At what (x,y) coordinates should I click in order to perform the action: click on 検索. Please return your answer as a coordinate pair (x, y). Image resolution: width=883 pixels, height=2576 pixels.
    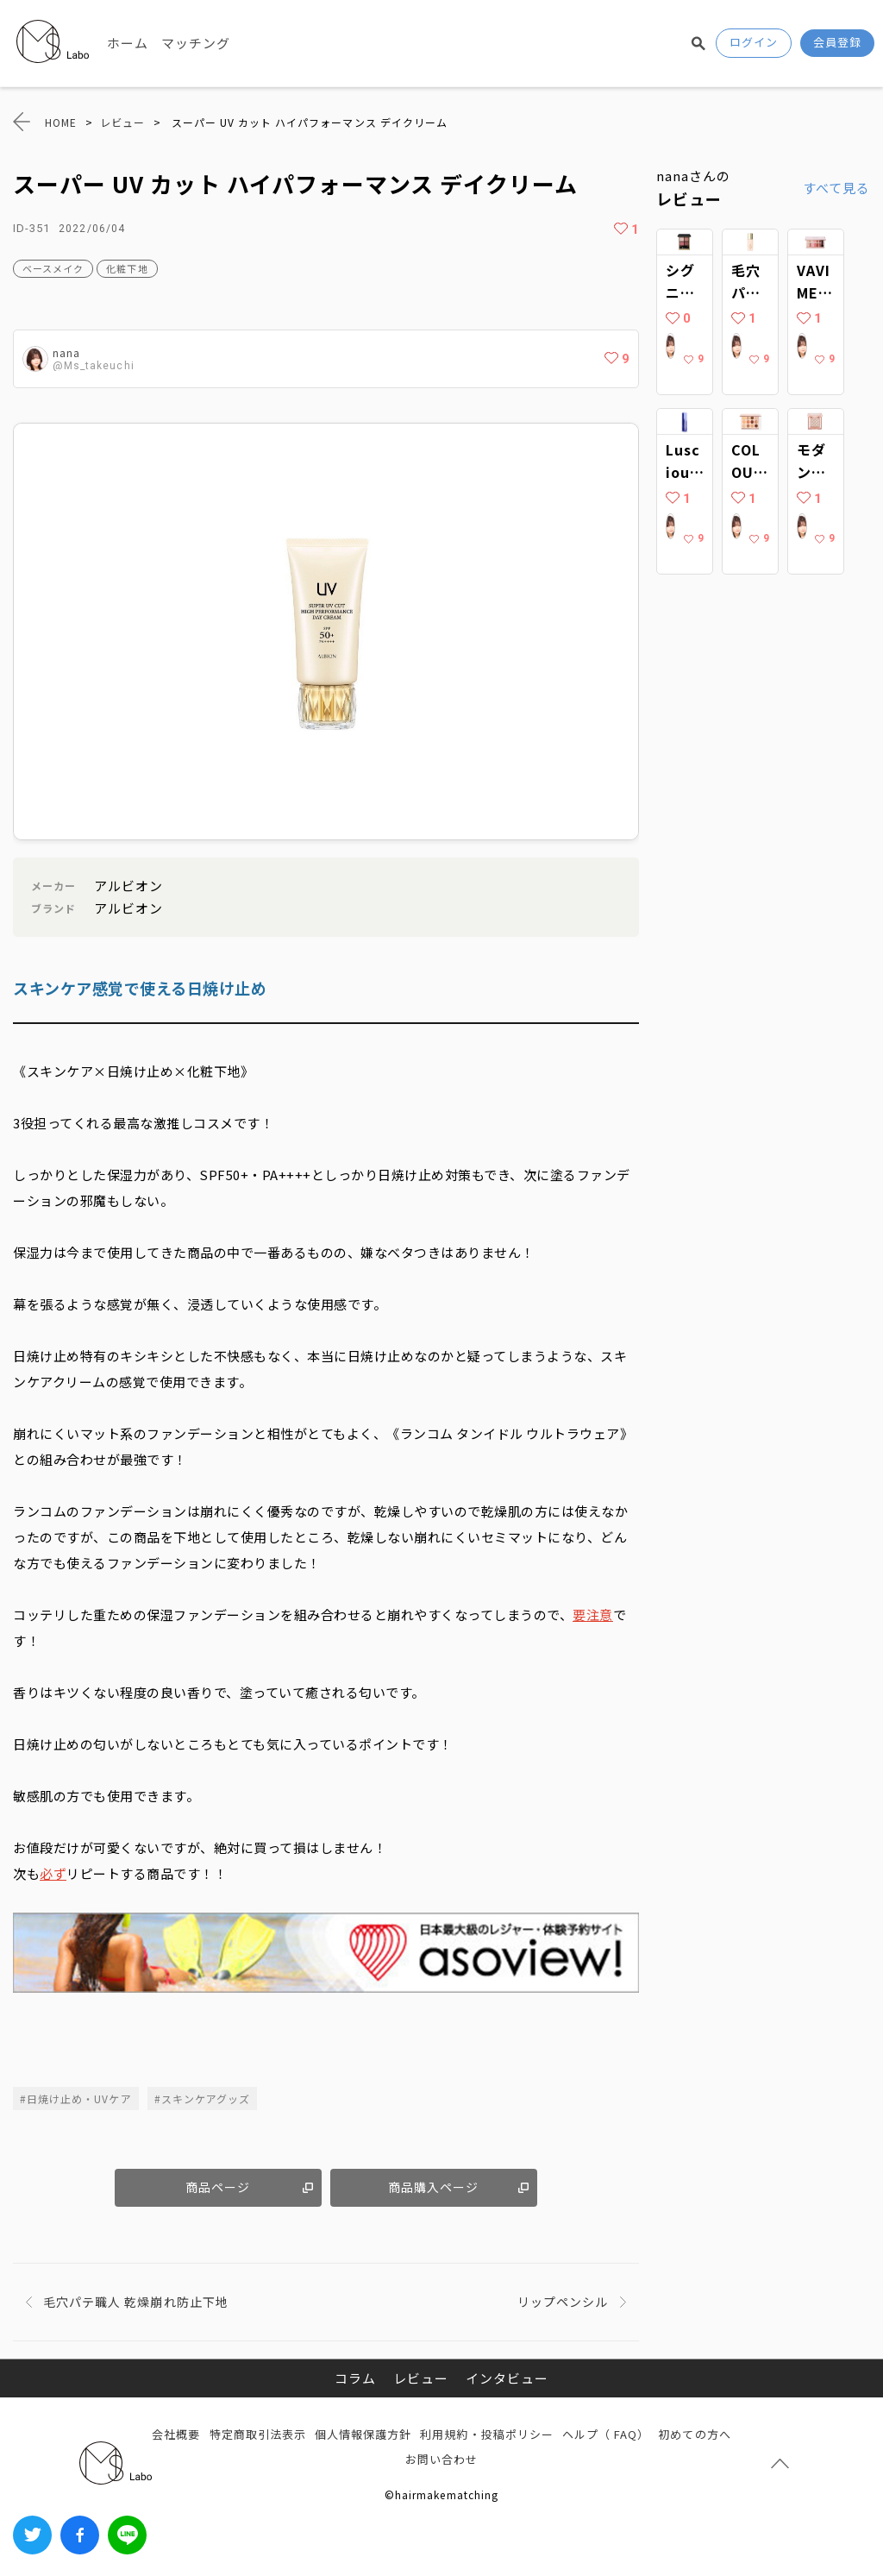
    Looking at the image, I should click on (698, 43).